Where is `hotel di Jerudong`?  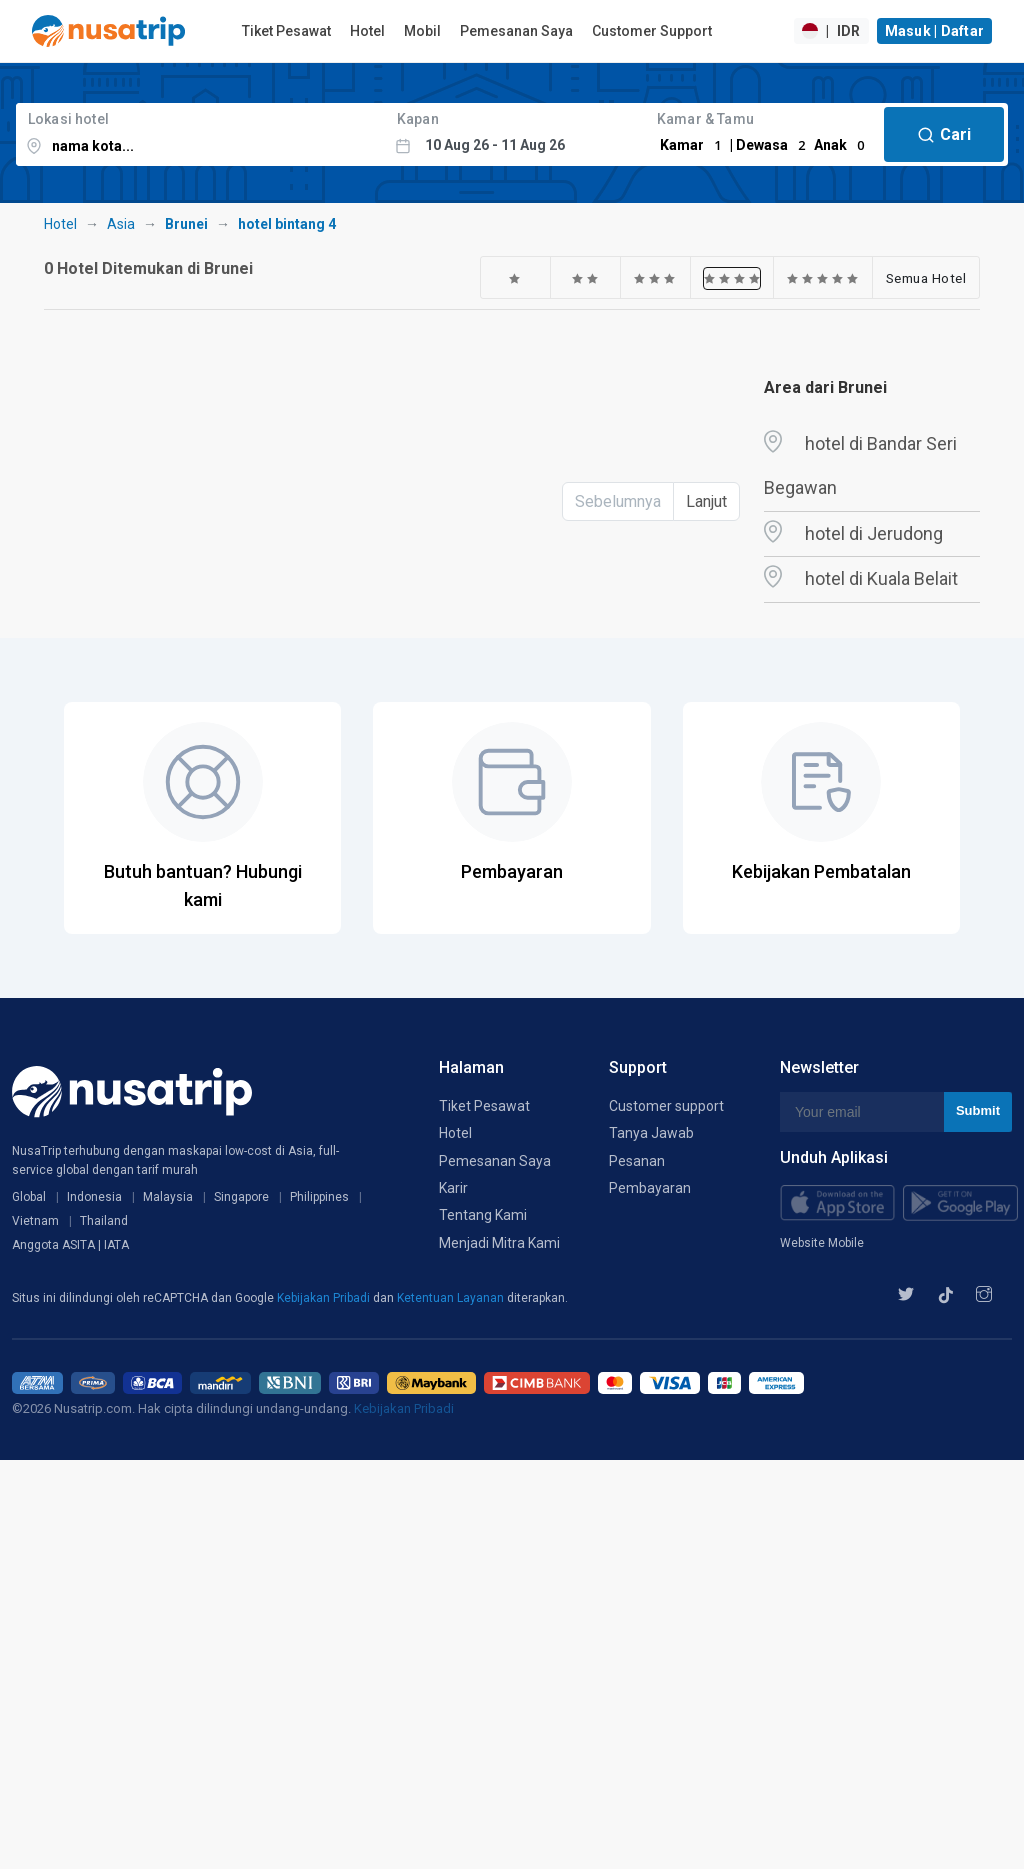
hotel di Jerudong is located at coordinates (874, 533).